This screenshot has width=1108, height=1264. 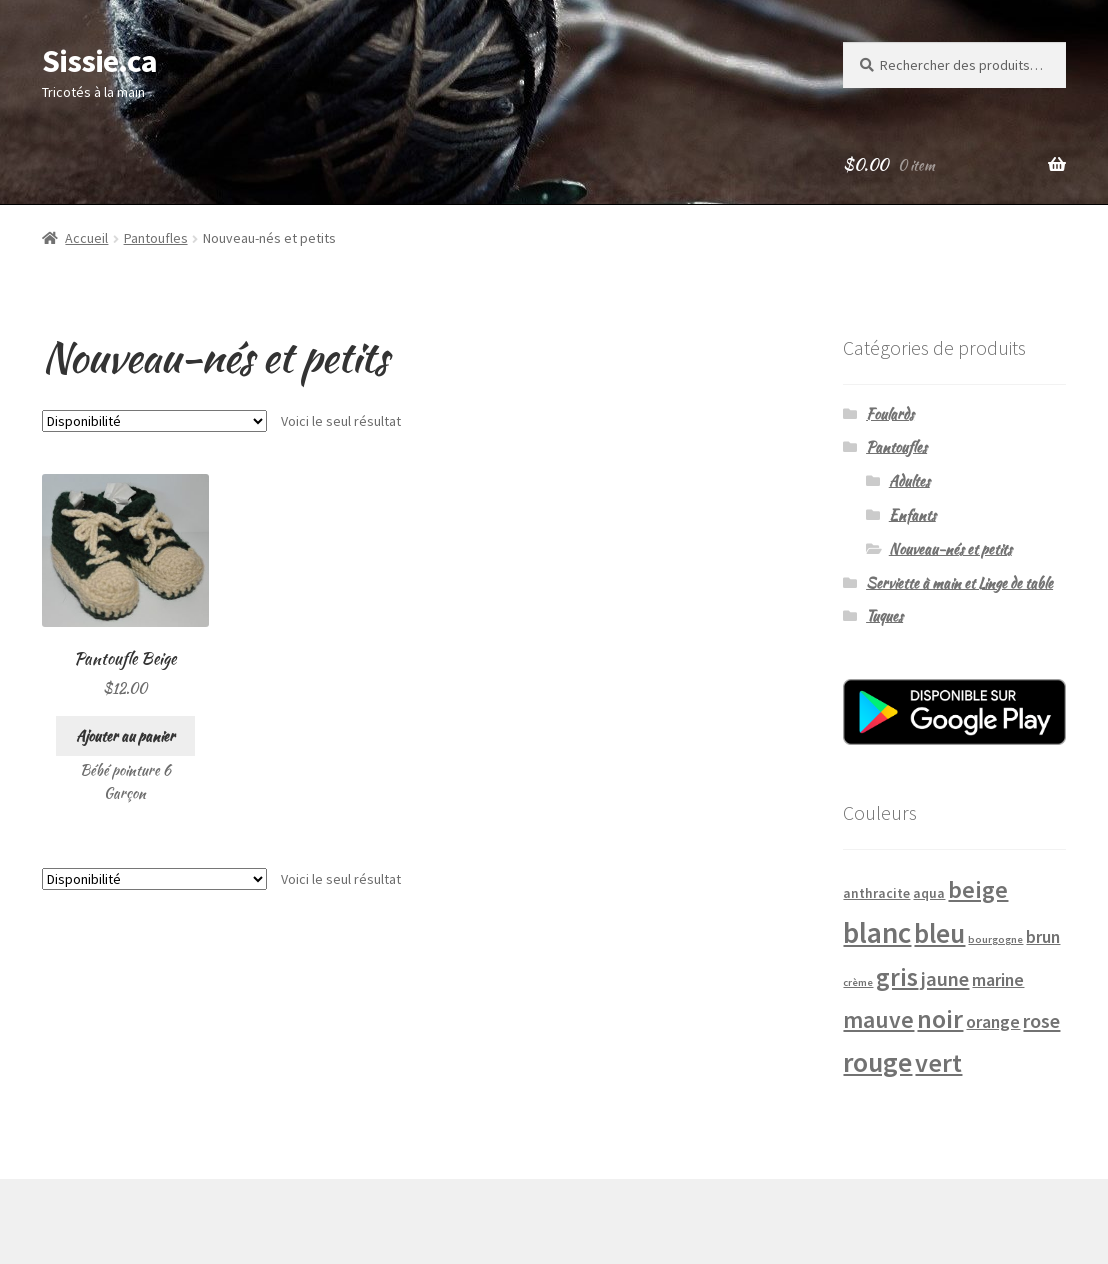 I want to click on Ajouter au panier [Ajouter “Pantoufle Beige” à votre panier], so click(x=125, y=736).